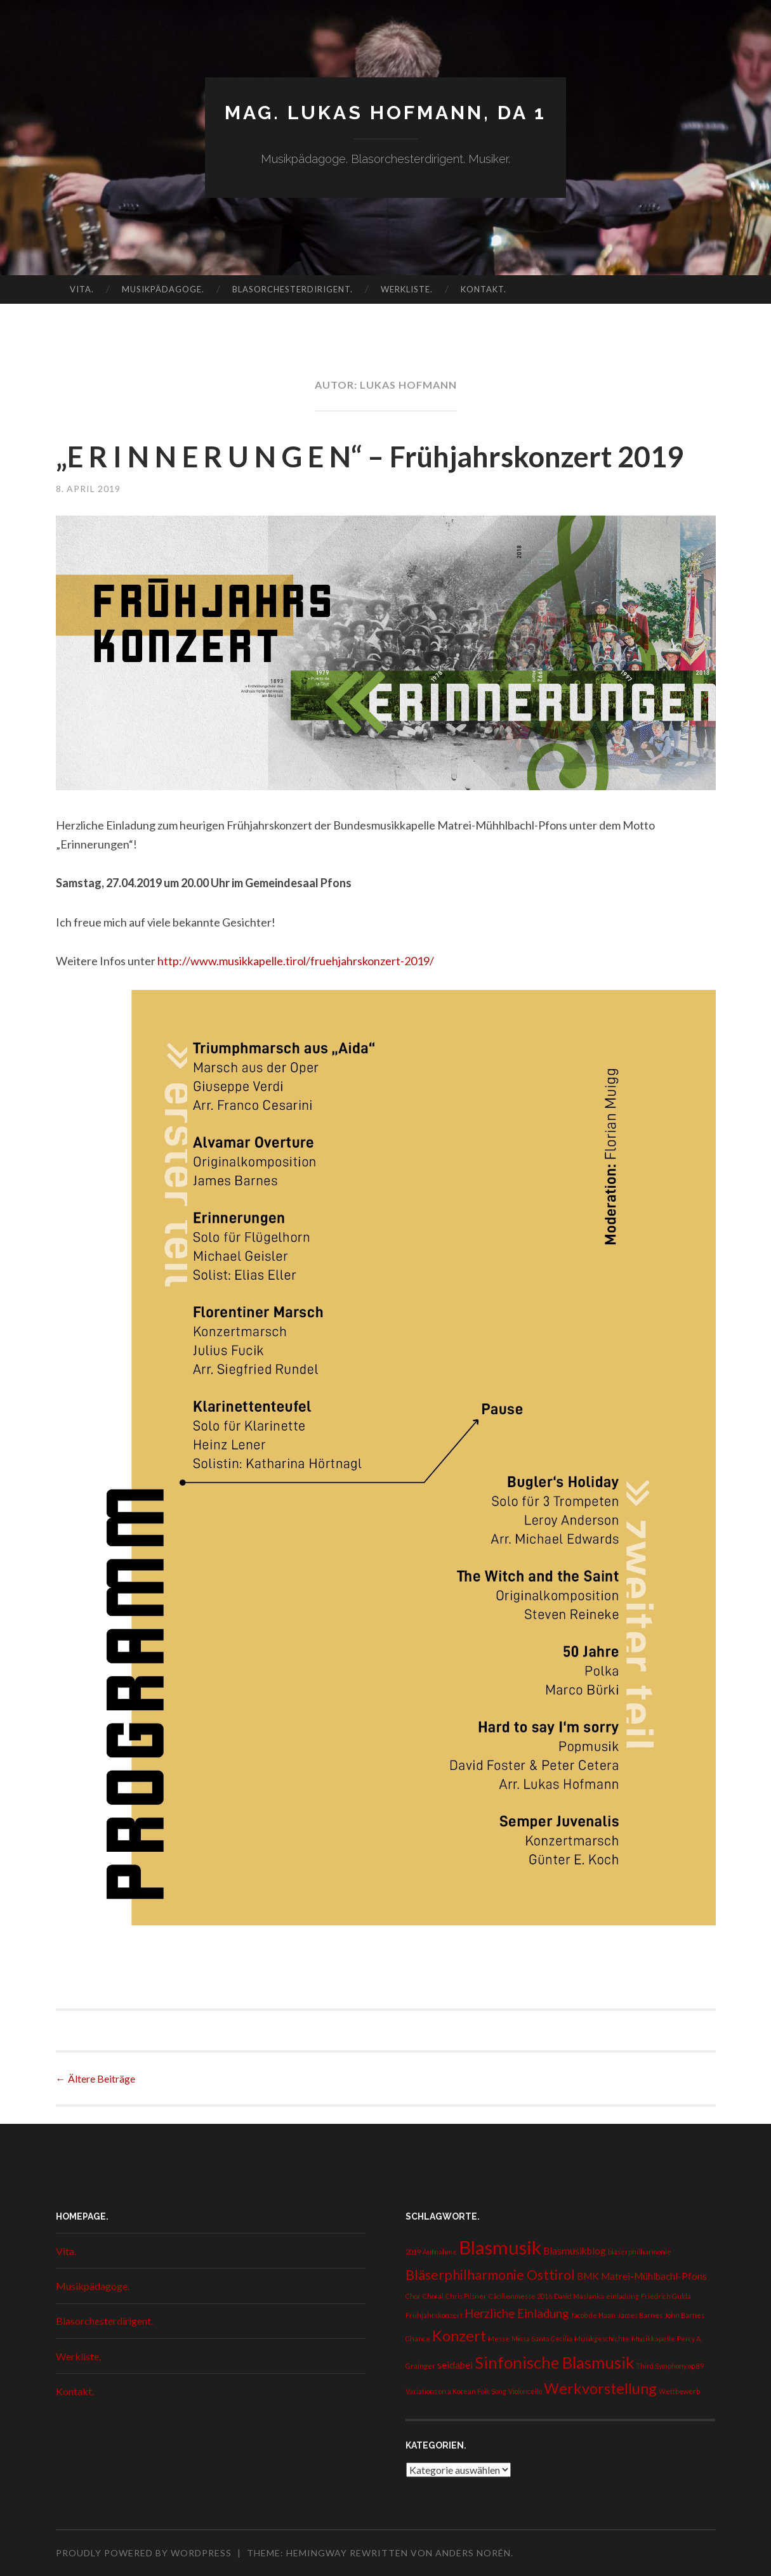 The height and width of the screenshot is (2576, 771). I want to click on bläserphilharmonie [bläserphilharmonie (1 Eintrag)], so click(639, 2251).